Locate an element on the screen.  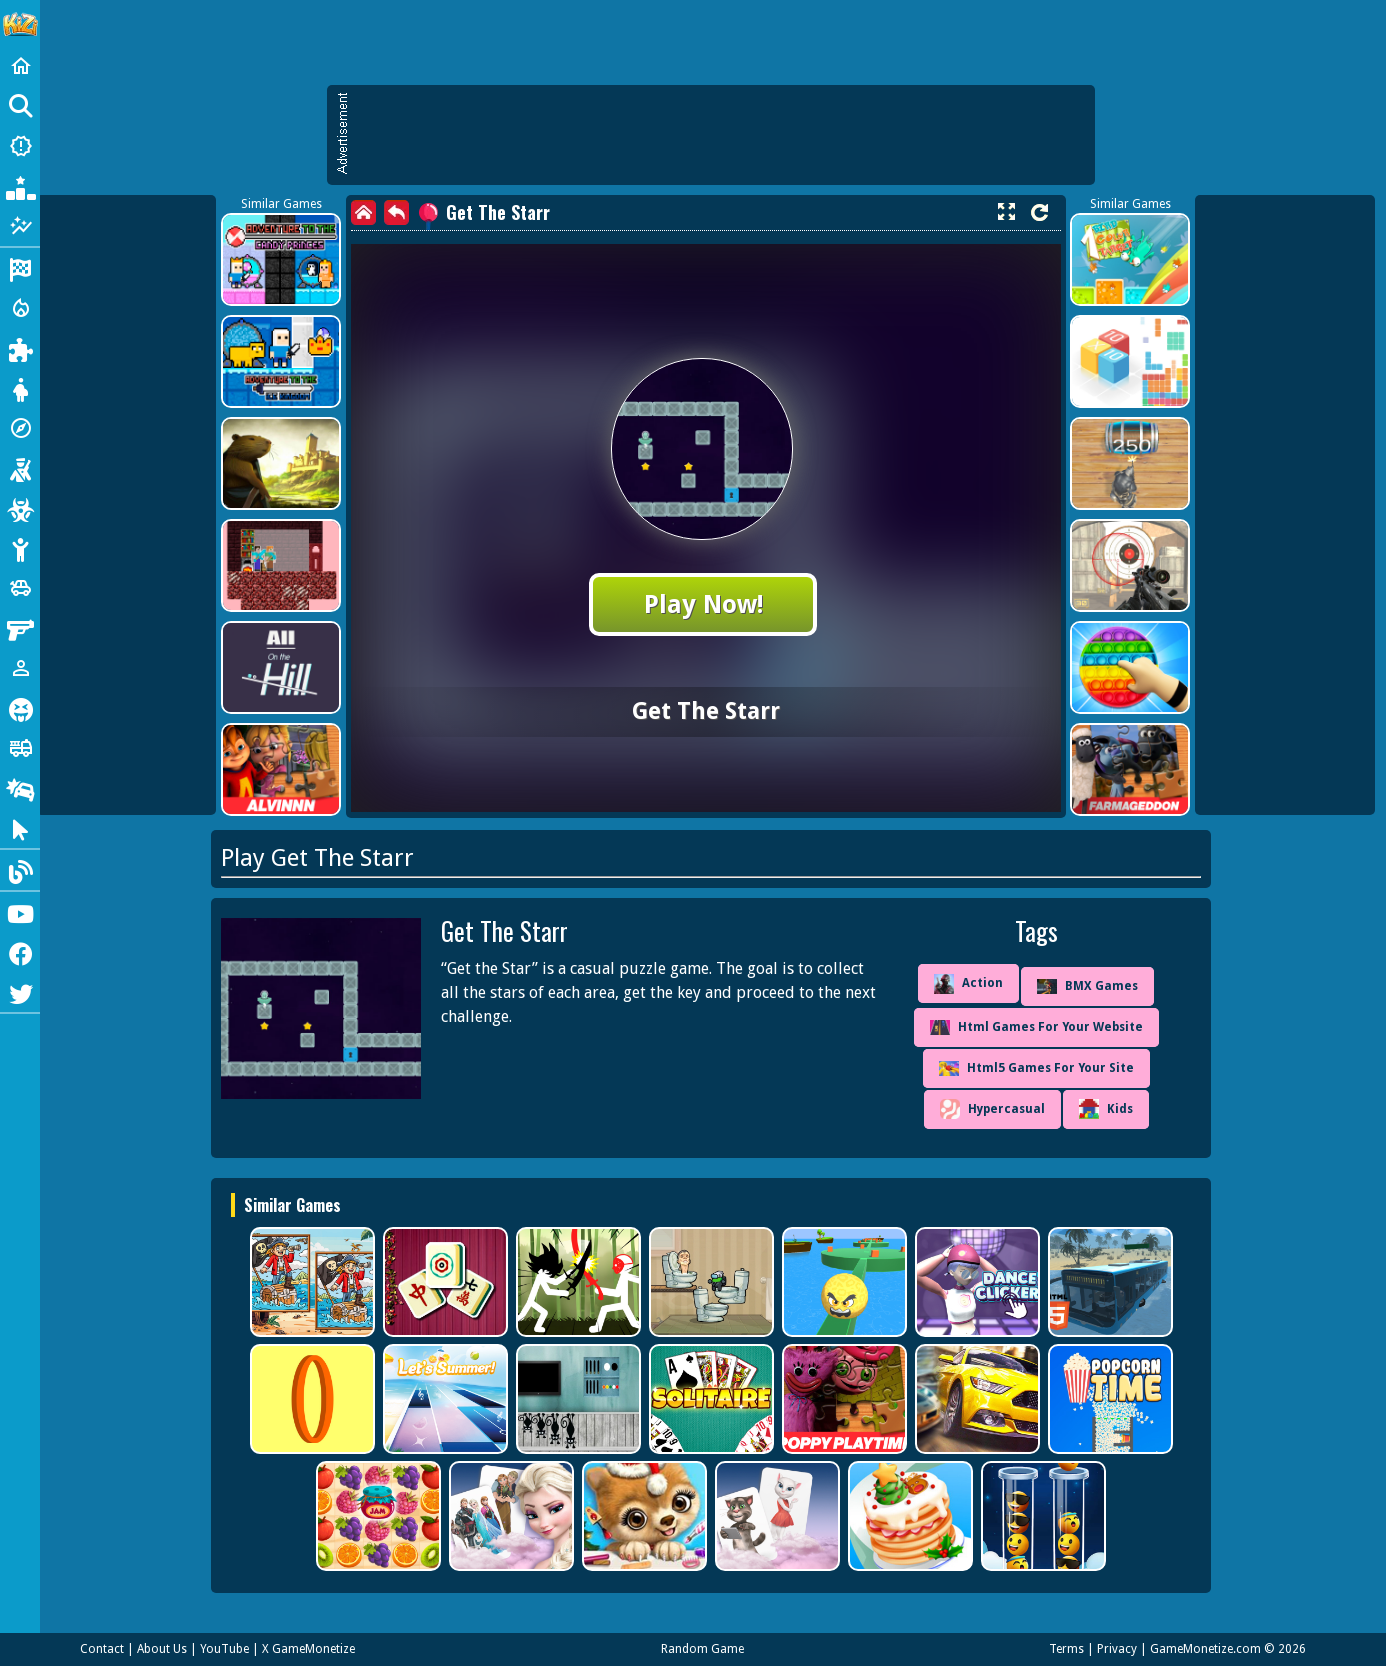
[Dress Up] is located at coordinates (20, 388).